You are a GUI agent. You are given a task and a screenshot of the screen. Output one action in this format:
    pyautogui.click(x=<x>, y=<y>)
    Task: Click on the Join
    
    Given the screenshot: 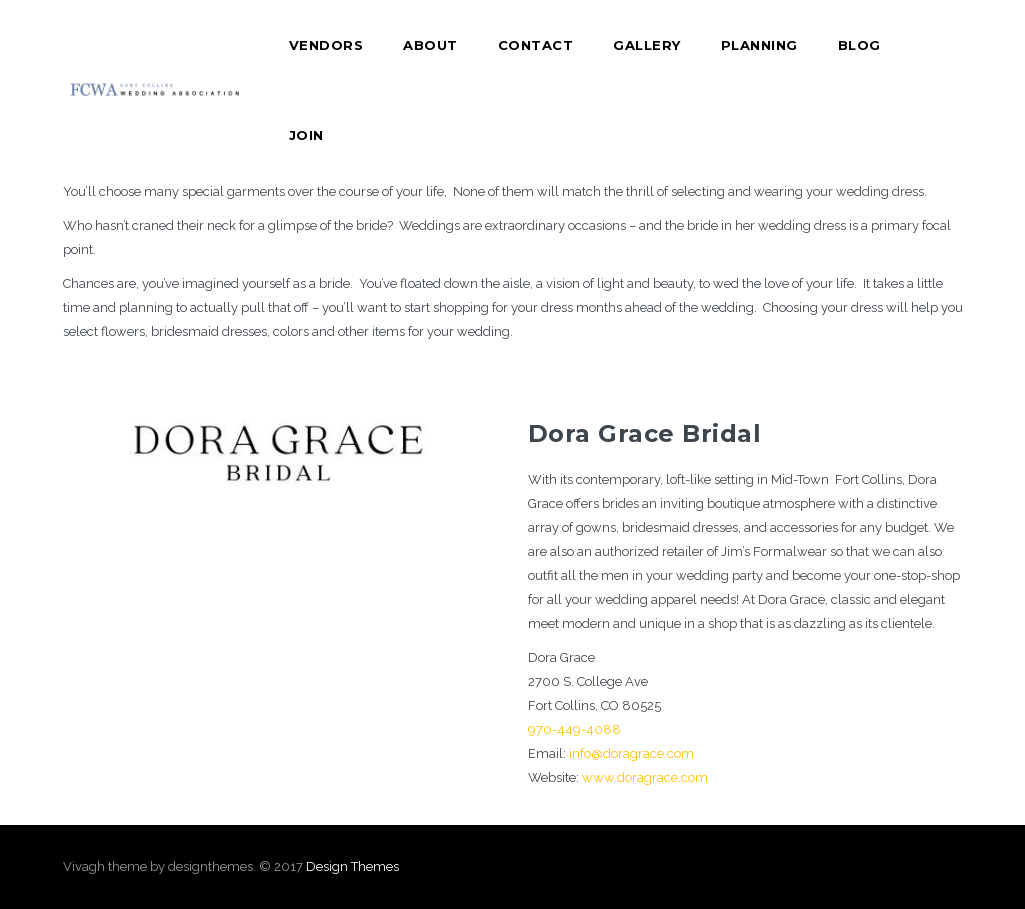 What is the action you would take?
    pyautogui.click(x=306, y=135)
    